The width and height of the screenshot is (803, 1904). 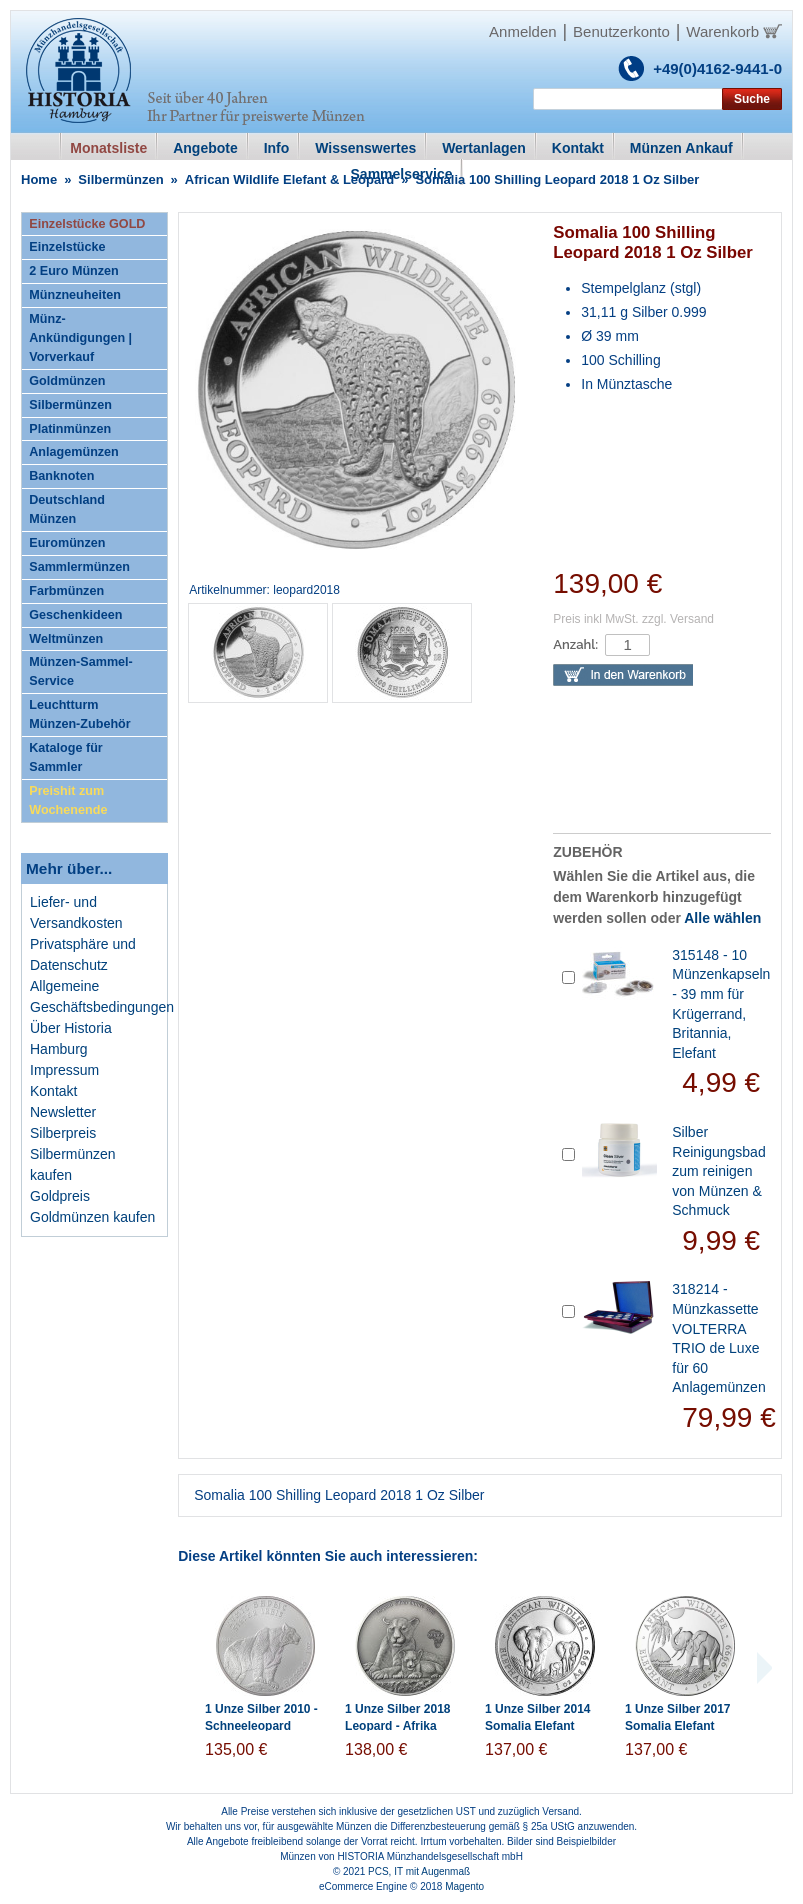 I want to click on Farbmünzen, so click(x=66, y=591).